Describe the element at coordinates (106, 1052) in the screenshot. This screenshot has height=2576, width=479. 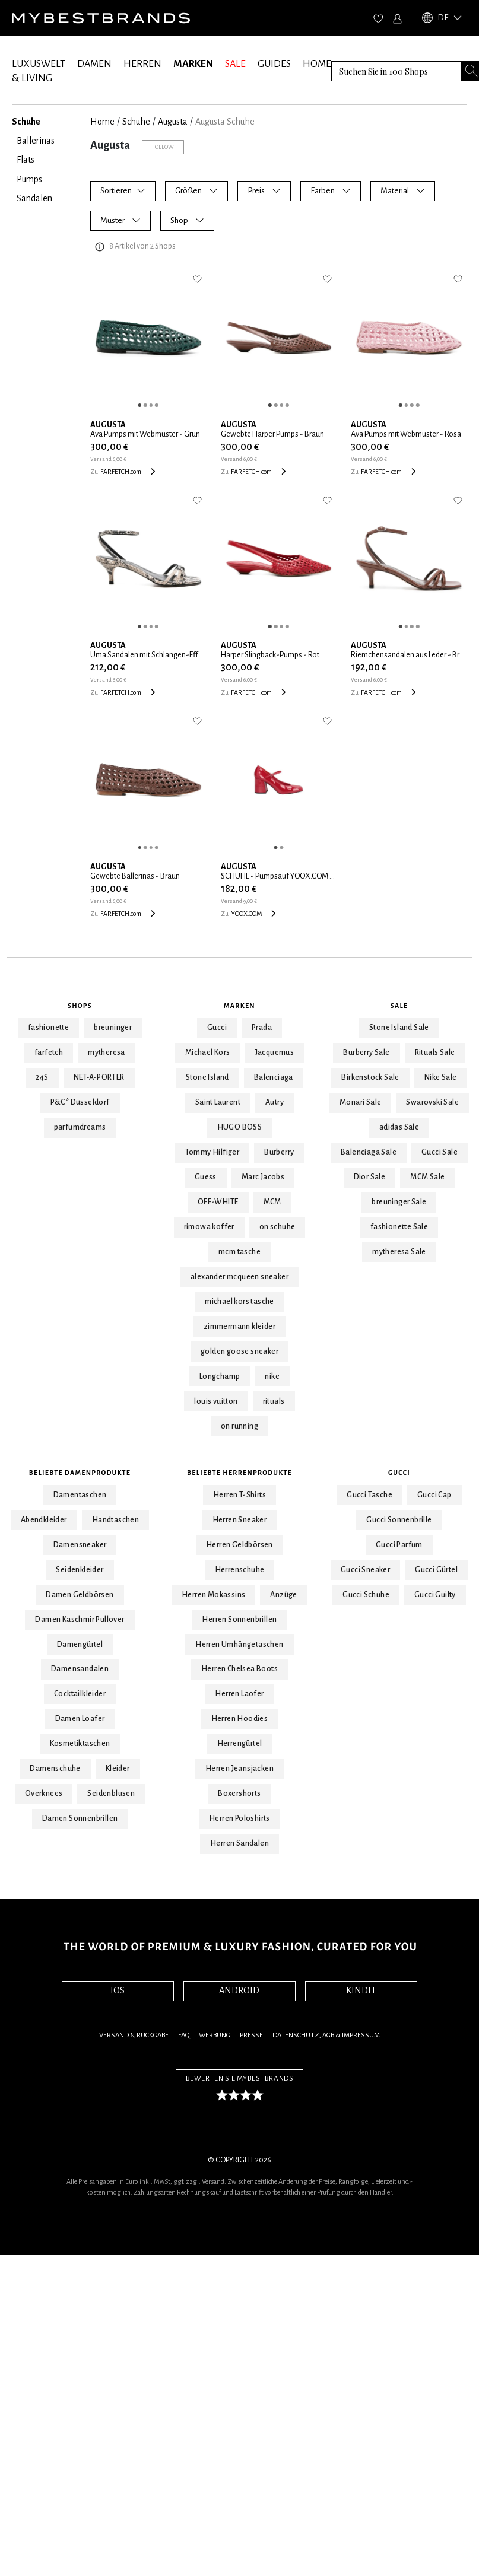
I see `mytheresa` at that location.